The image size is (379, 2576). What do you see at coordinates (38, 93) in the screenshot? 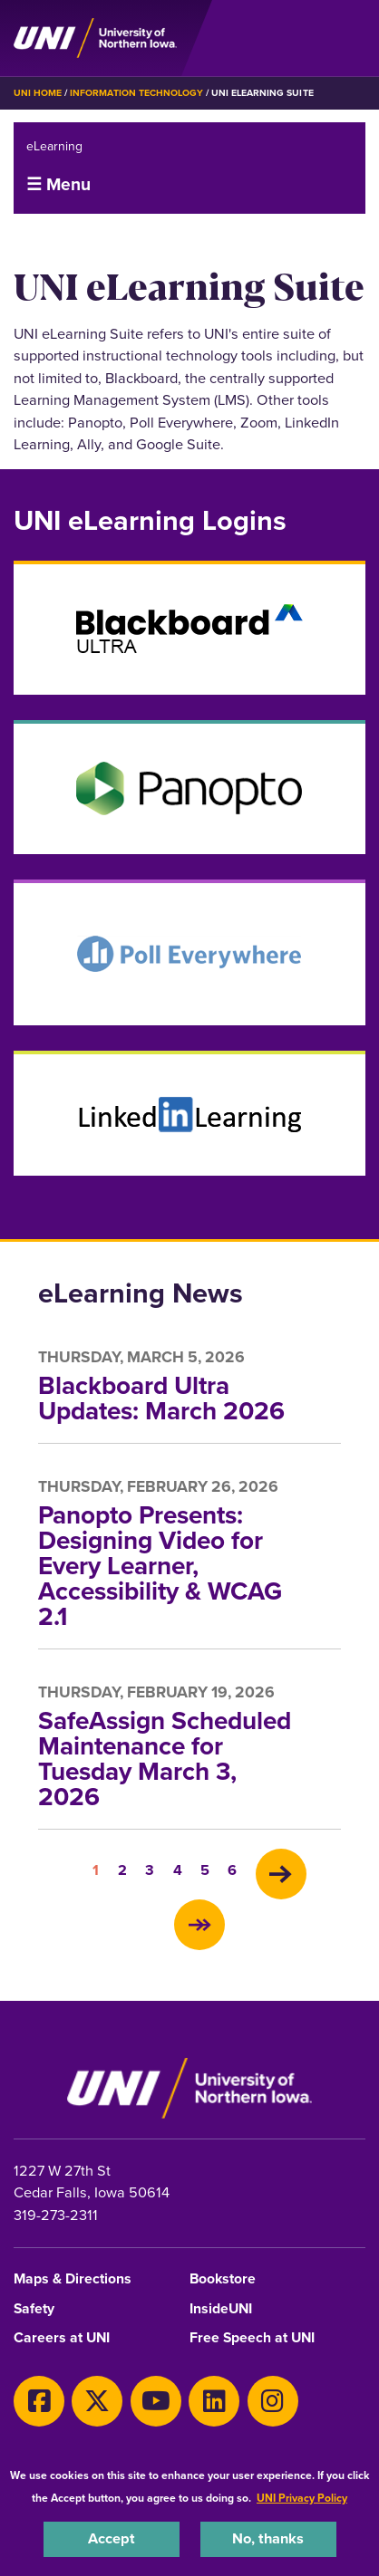
I see `UNI Home` at bounding box center [38, 93].